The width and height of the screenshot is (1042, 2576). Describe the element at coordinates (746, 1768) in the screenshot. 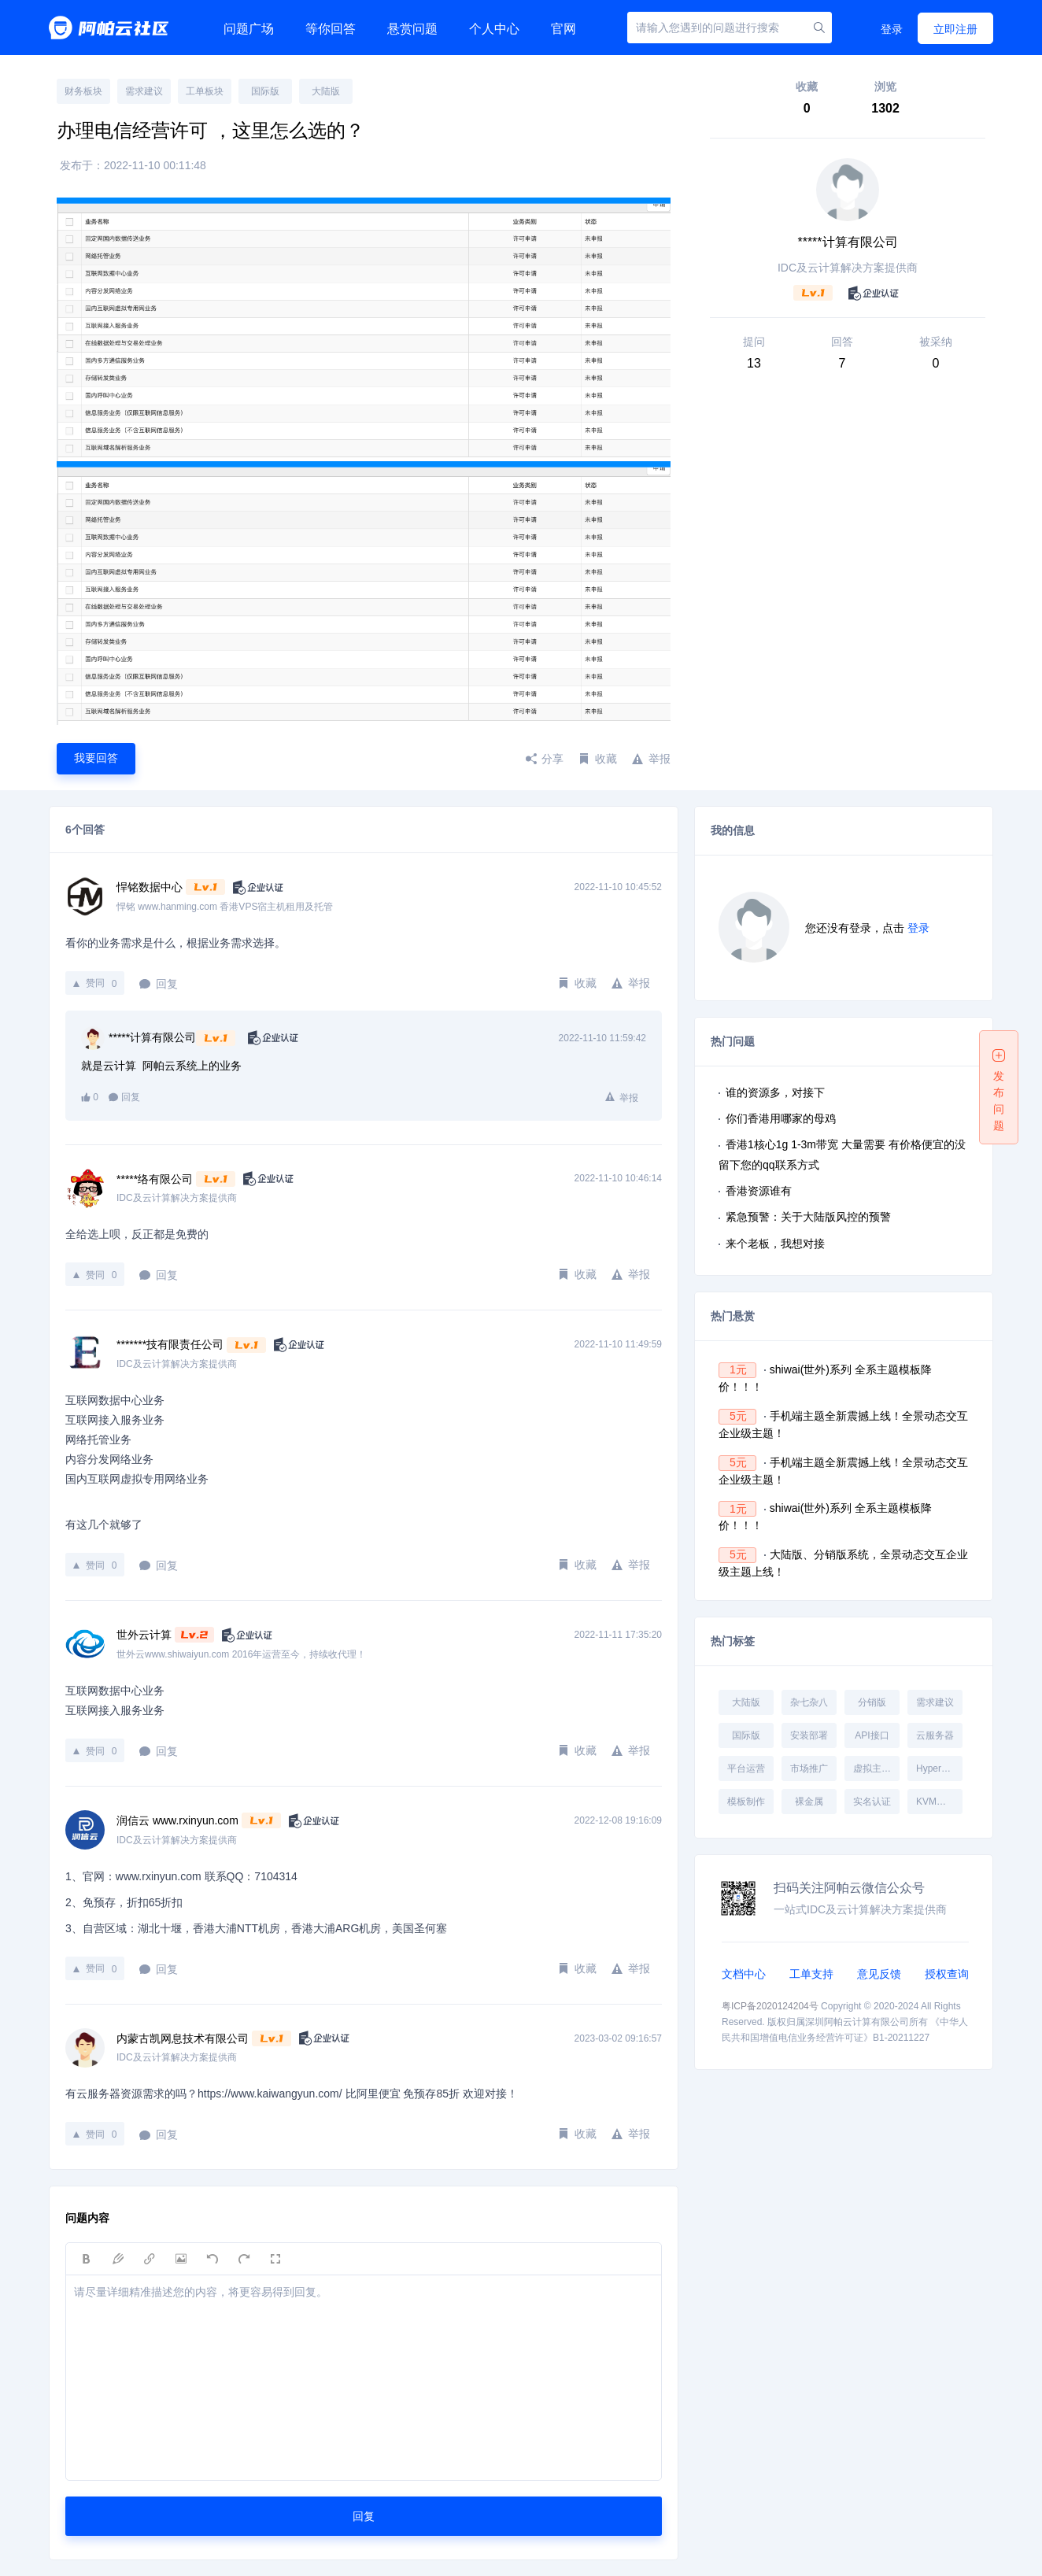

I see `平台运营` at that location.